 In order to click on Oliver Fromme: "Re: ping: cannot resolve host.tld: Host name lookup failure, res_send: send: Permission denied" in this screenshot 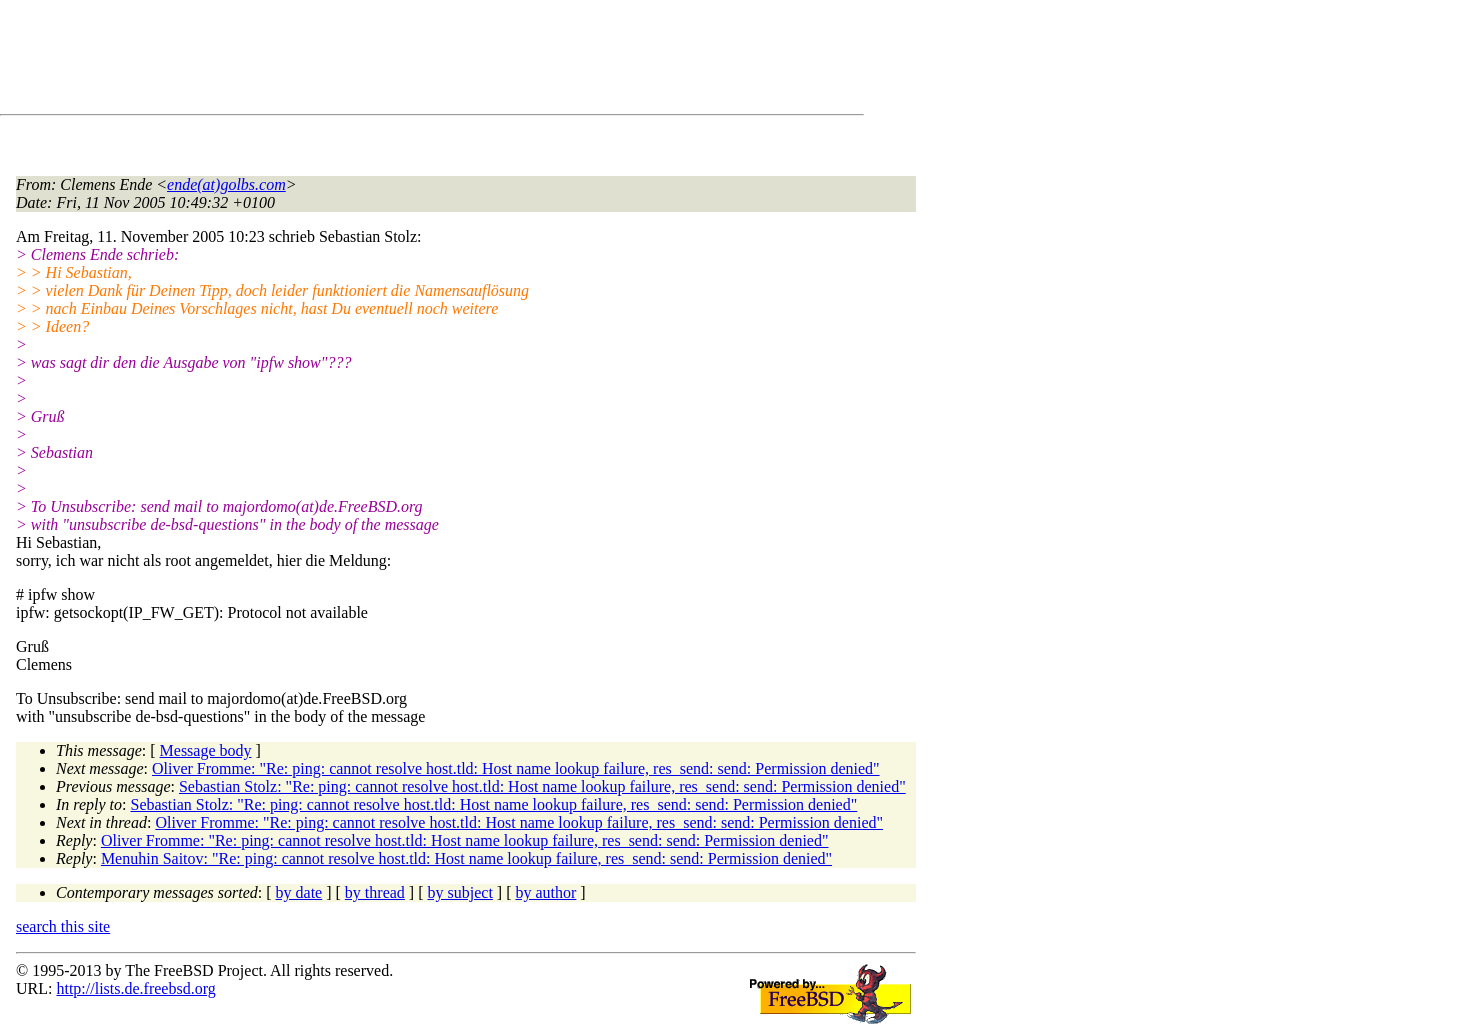, I will do `click(516, 768)`.